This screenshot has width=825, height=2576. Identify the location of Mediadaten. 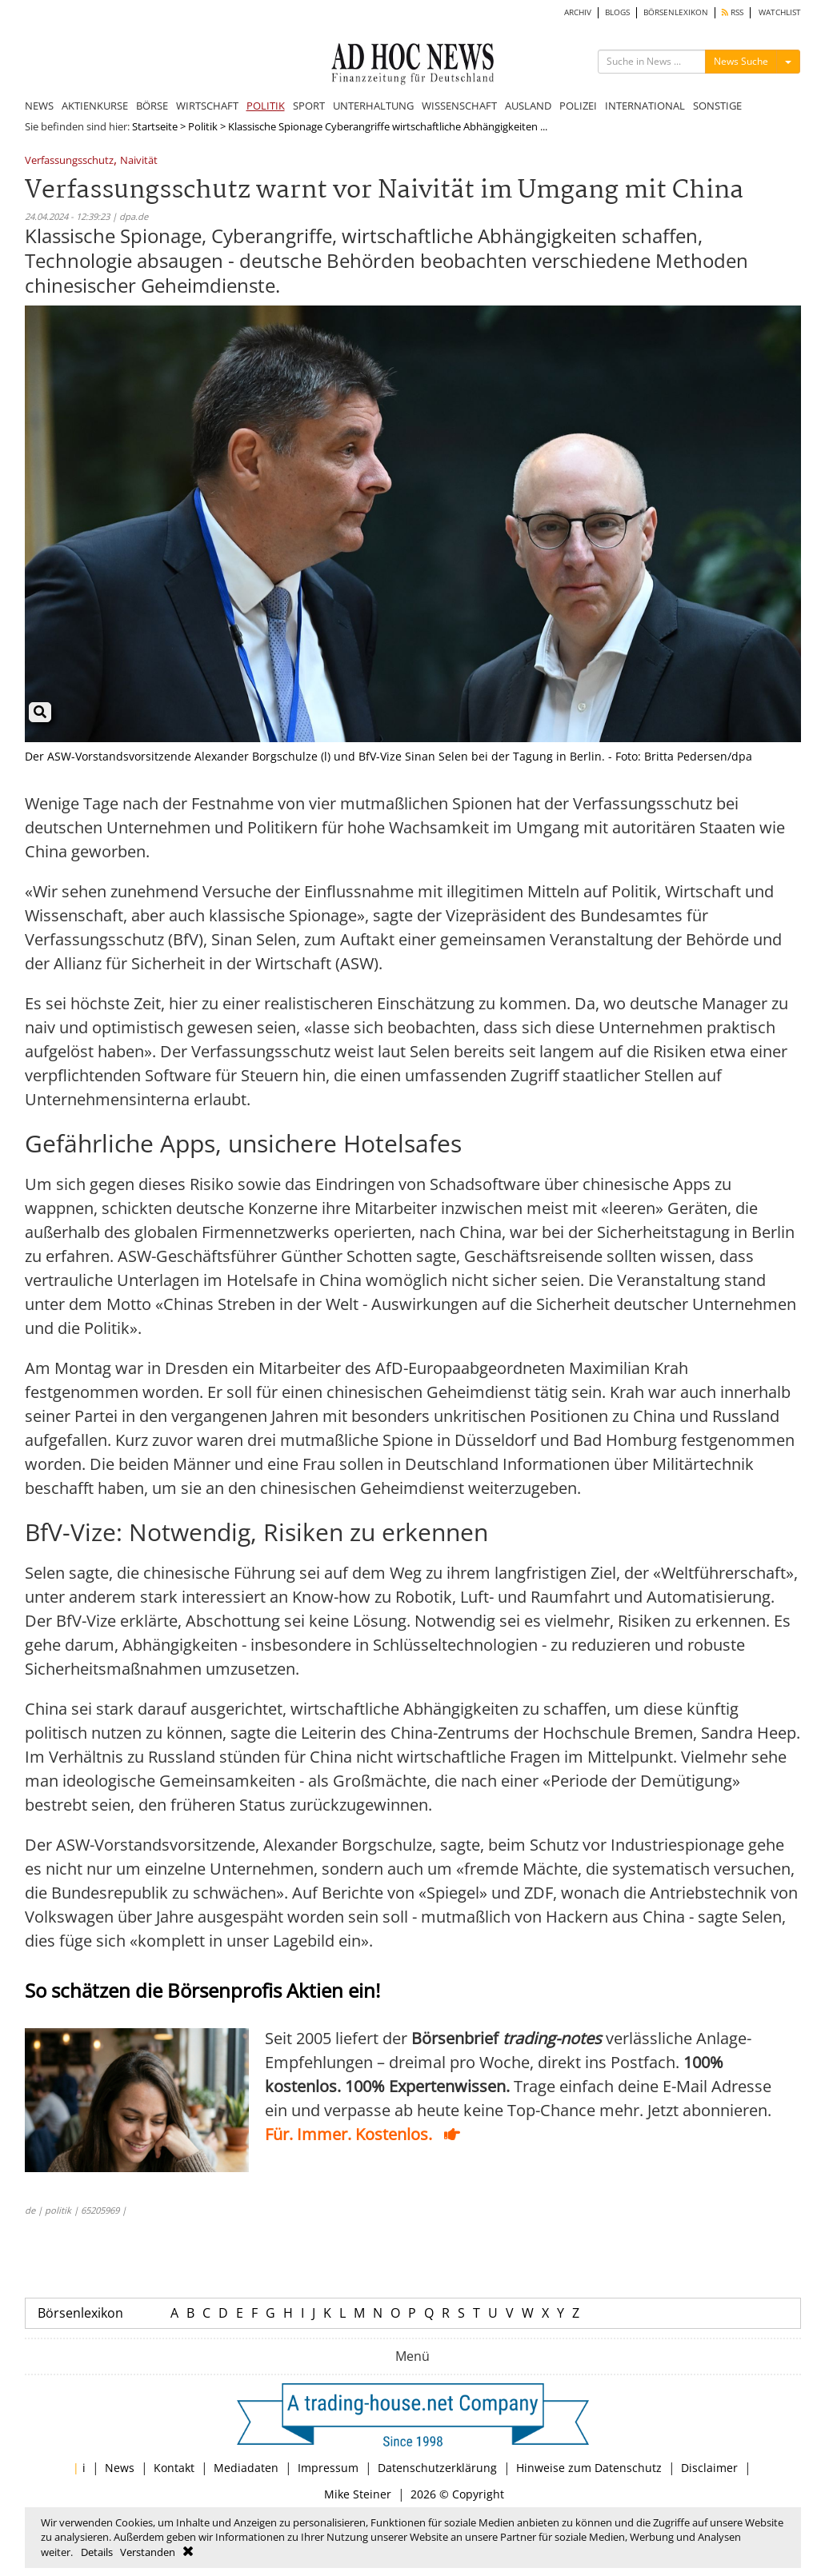
(246, 2467).